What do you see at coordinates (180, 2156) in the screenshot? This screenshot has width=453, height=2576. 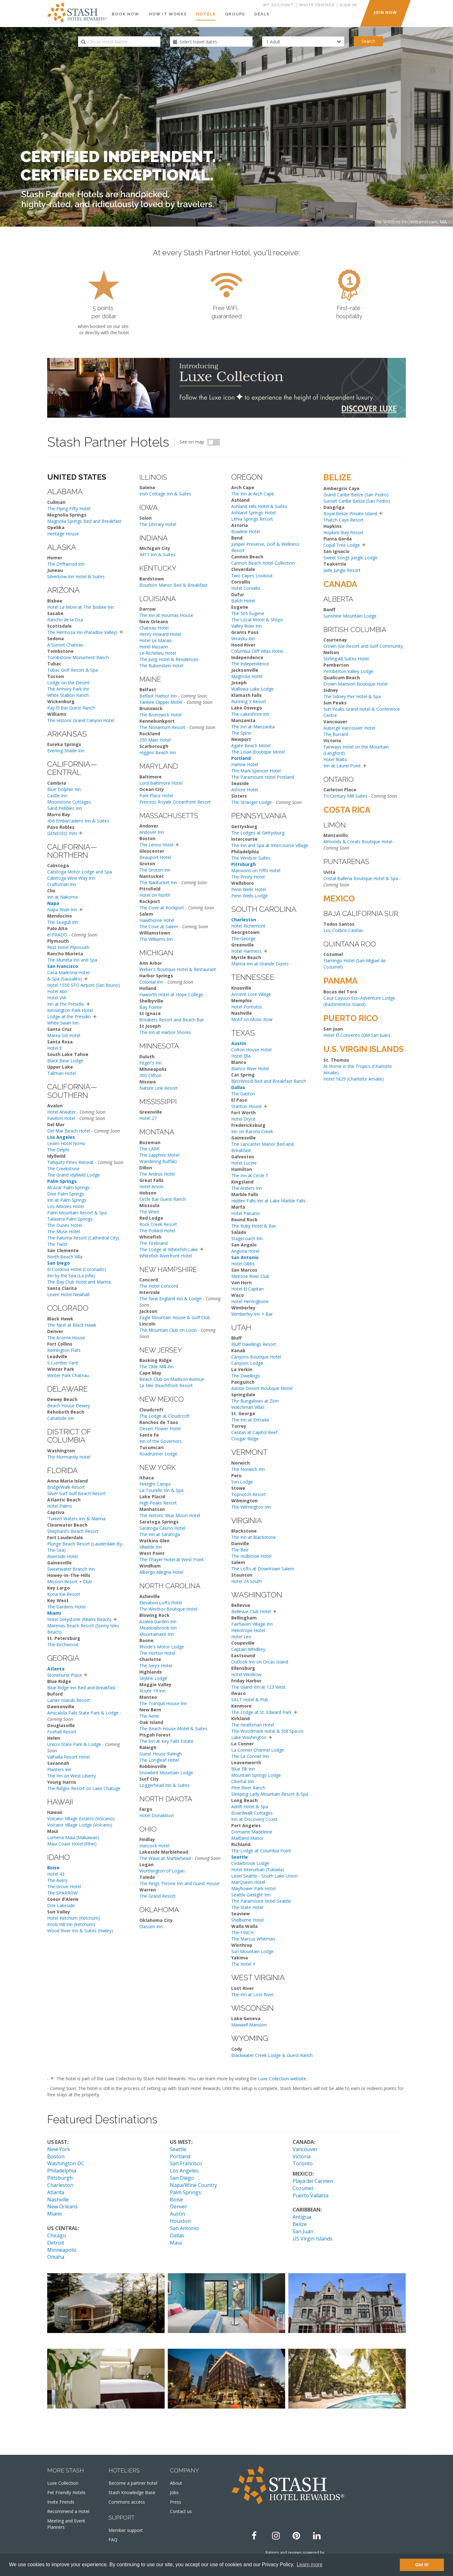 I see `Portland` at bounding box center [180, 2156].